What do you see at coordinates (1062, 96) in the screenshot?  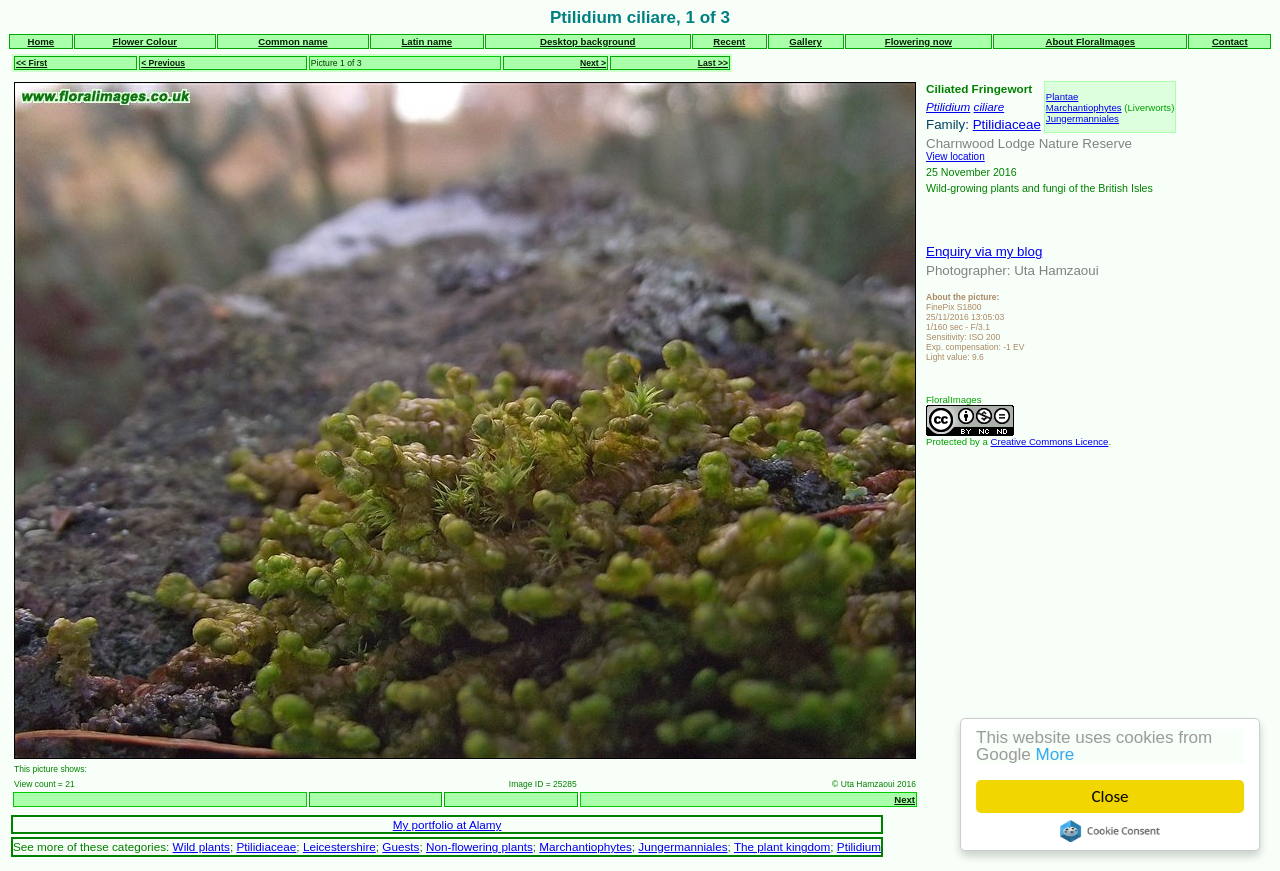 I see `Plantae` at bounding box center [1062, 96].